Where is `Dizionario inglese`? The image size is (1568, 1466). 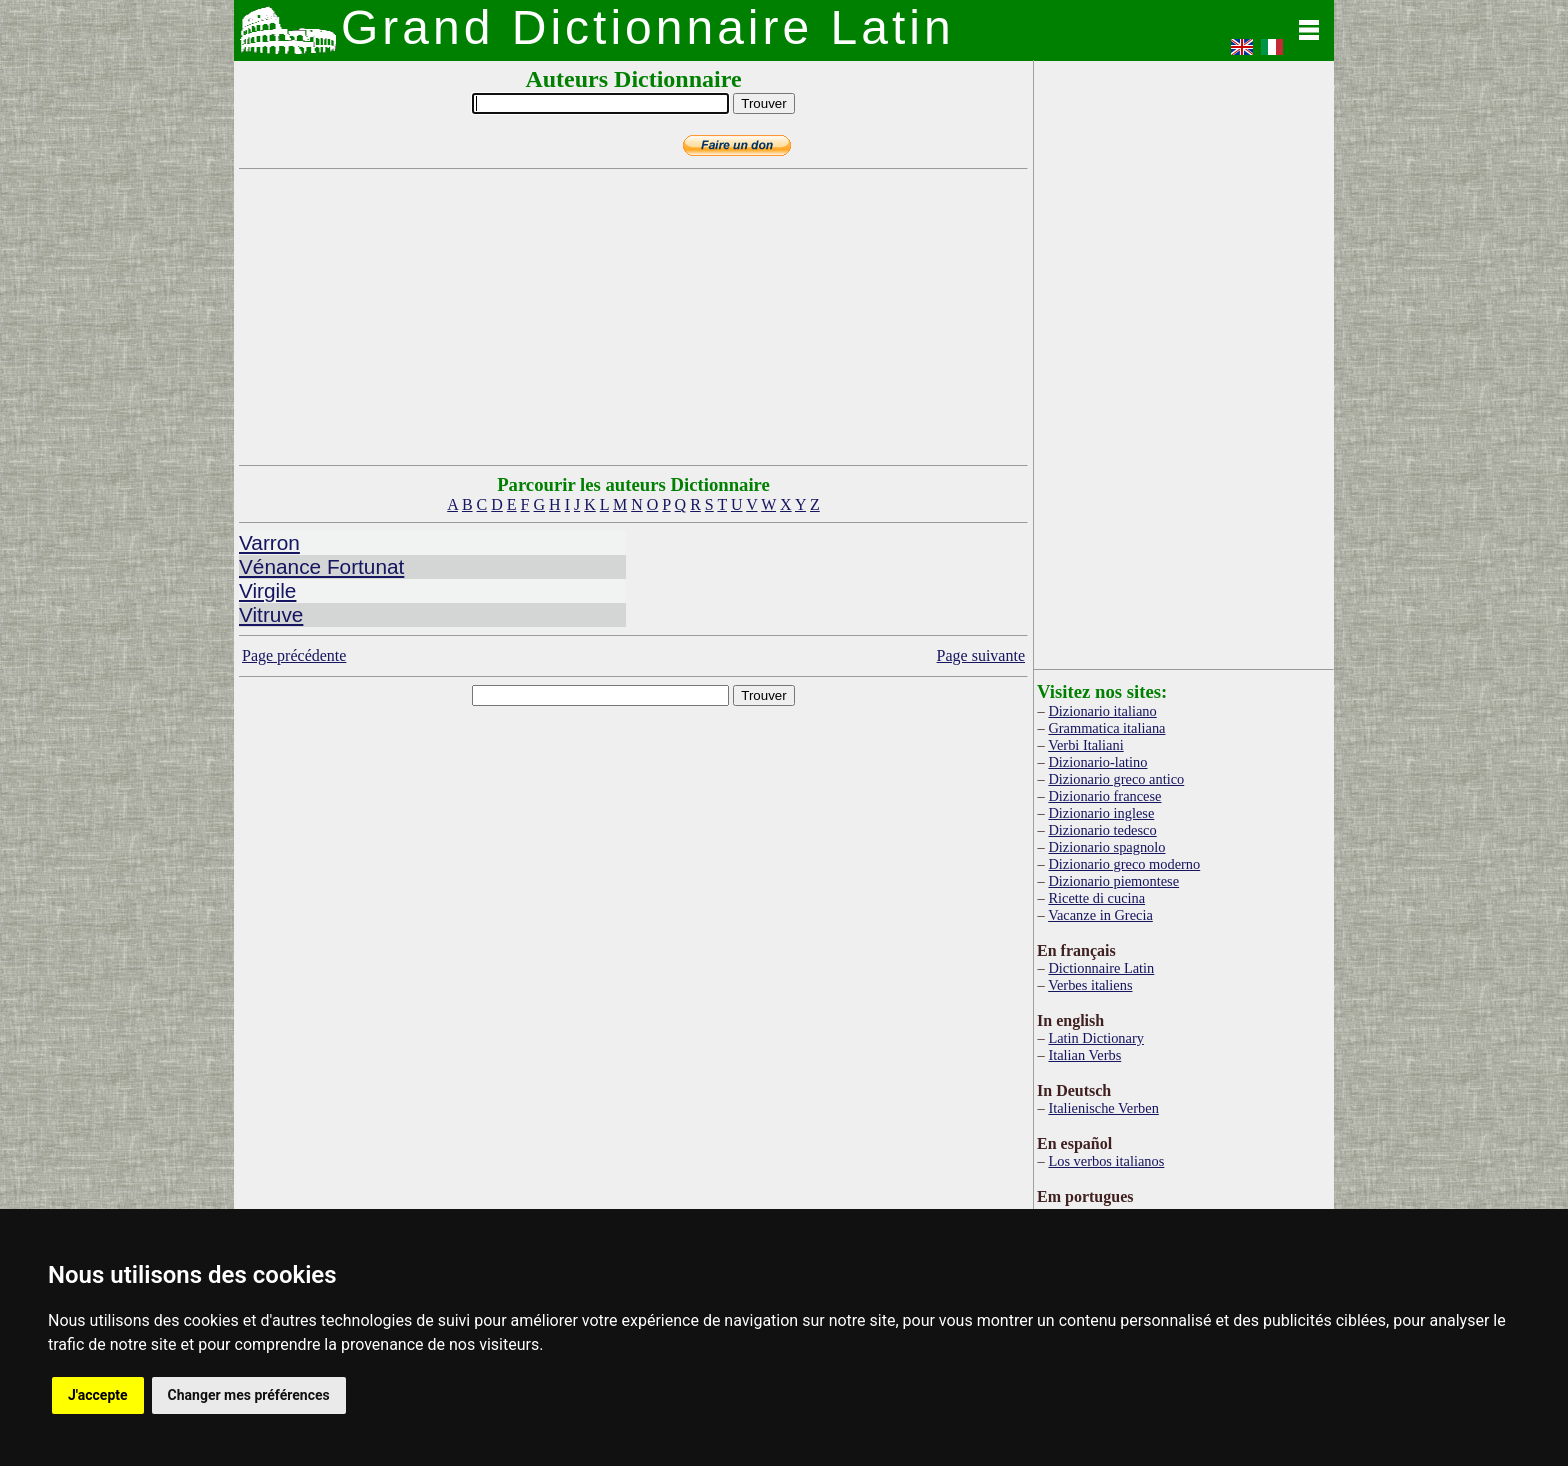 Dizionario inglese is located at coordinates (1101, 813).